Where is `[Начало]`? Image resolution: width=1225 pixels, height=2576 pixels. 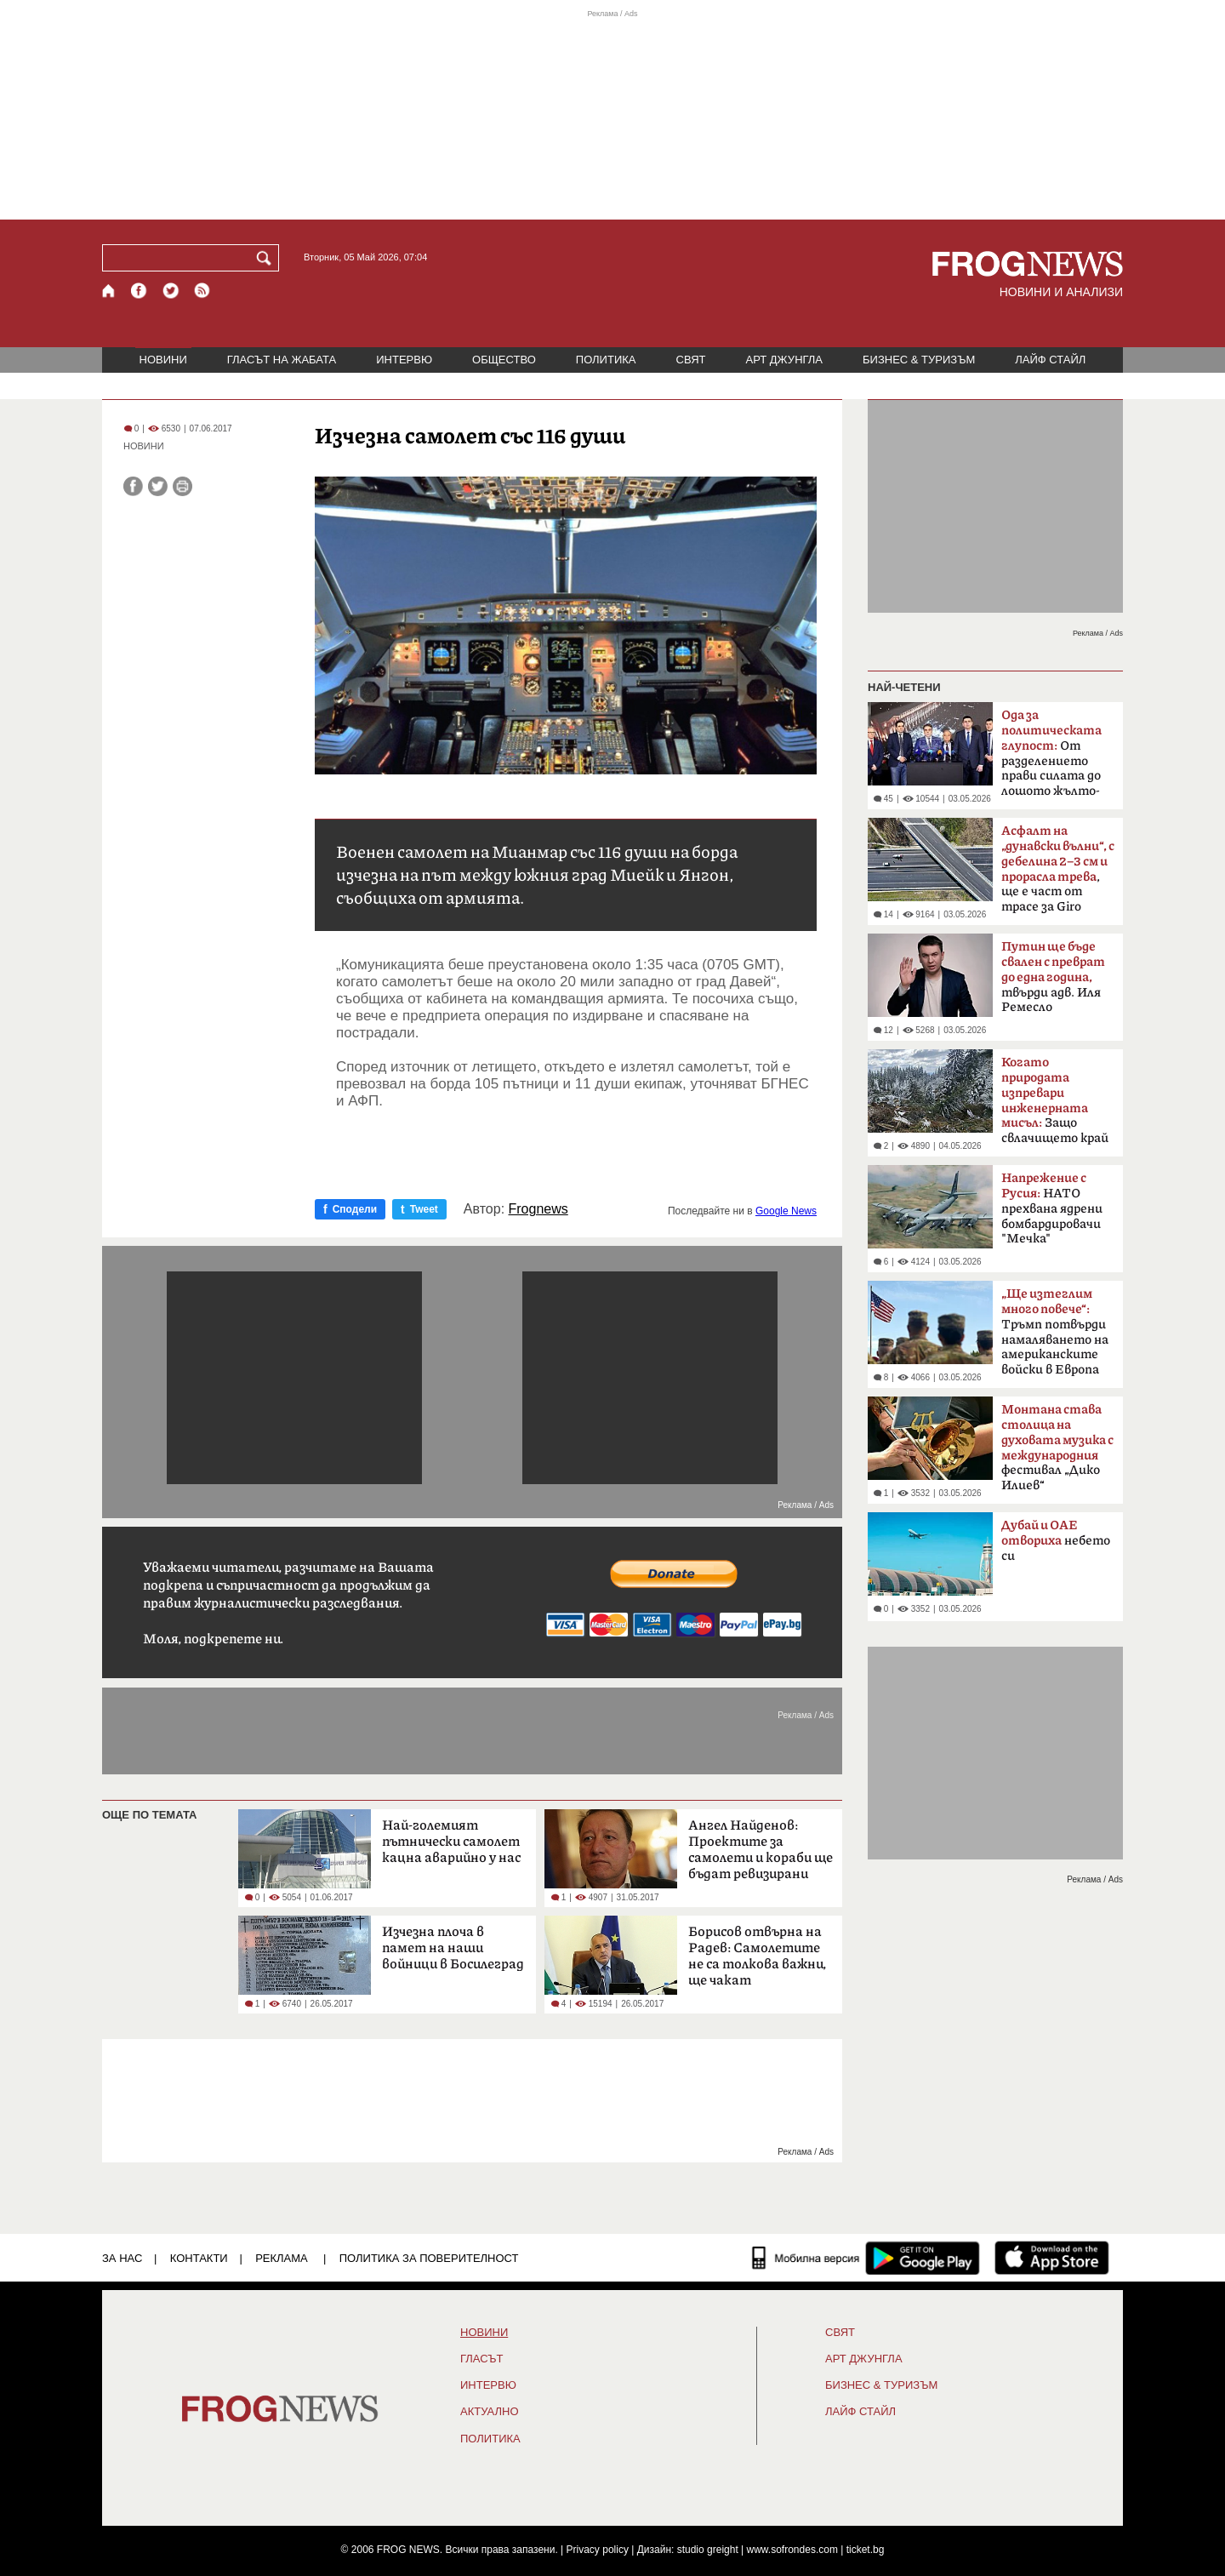
[Начало] is located at coordinates (109, 291).